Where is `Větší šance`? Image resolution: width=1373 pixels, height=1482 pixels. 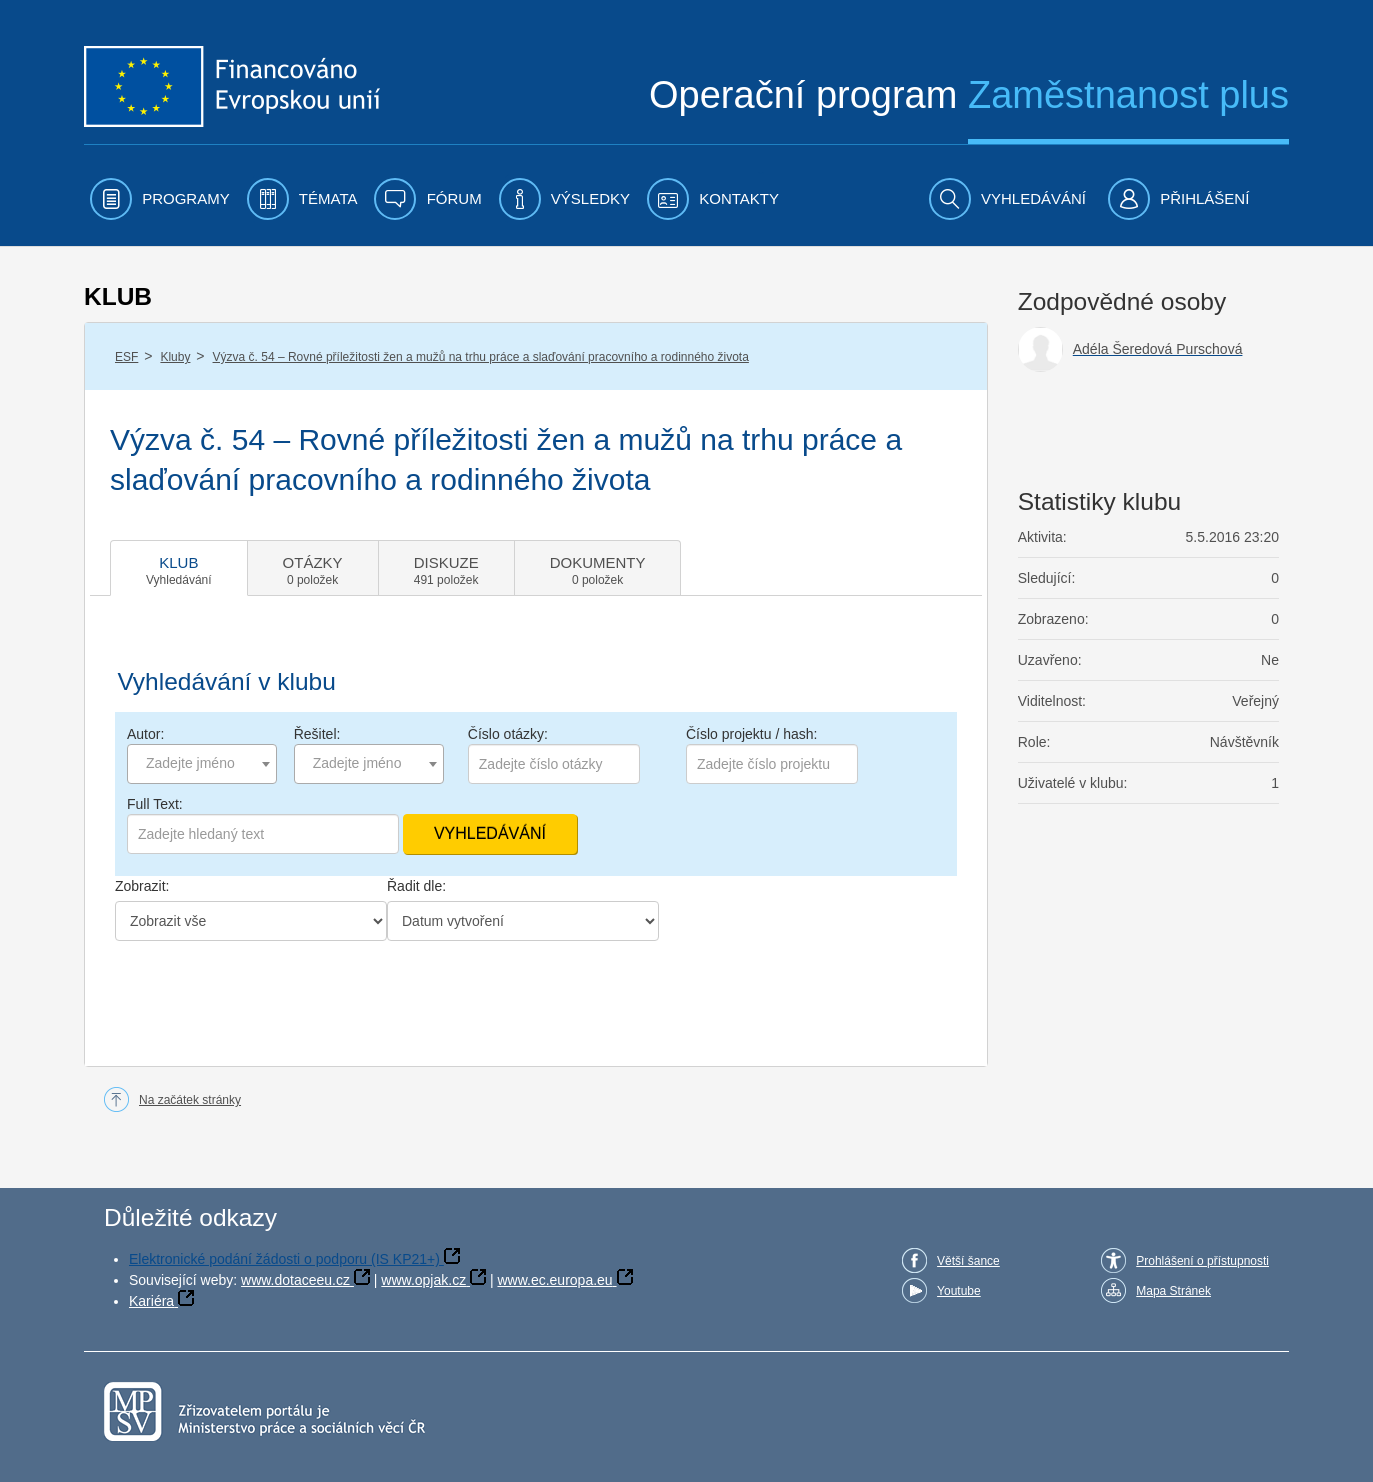 Větší šance is located at coordinates (968, 1261).